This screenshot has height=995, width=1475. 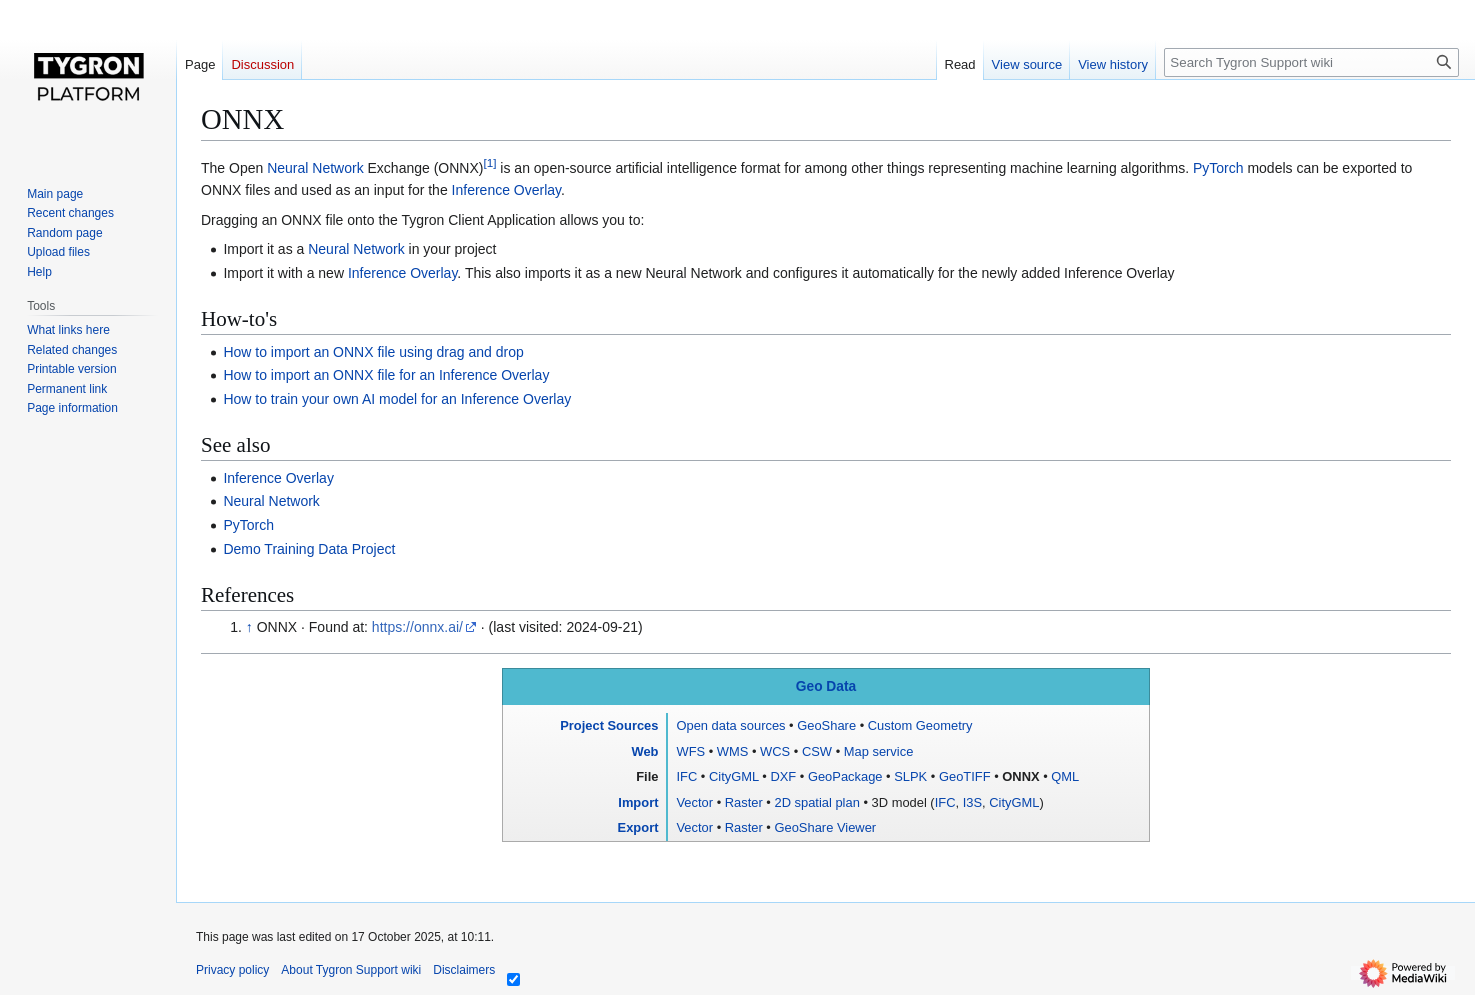 What do you see at coordinates (638, 802) in the screenshot?
I see `Import` at bounding box center [638, 802].